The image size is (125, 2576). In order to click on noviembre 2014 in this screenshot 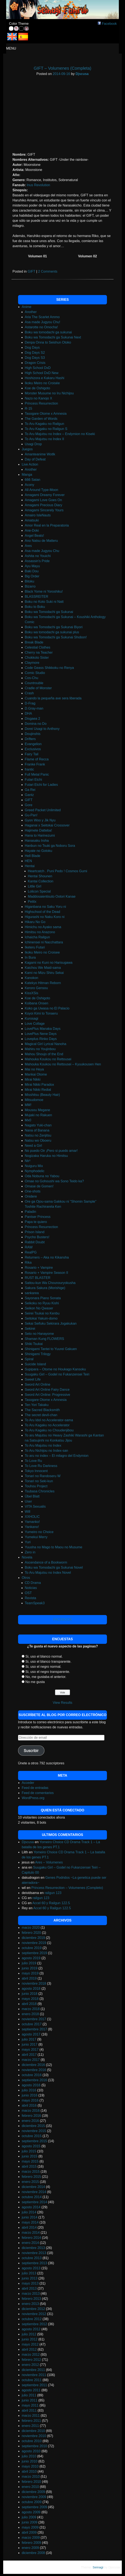, I will do `click(34, 2192)`.